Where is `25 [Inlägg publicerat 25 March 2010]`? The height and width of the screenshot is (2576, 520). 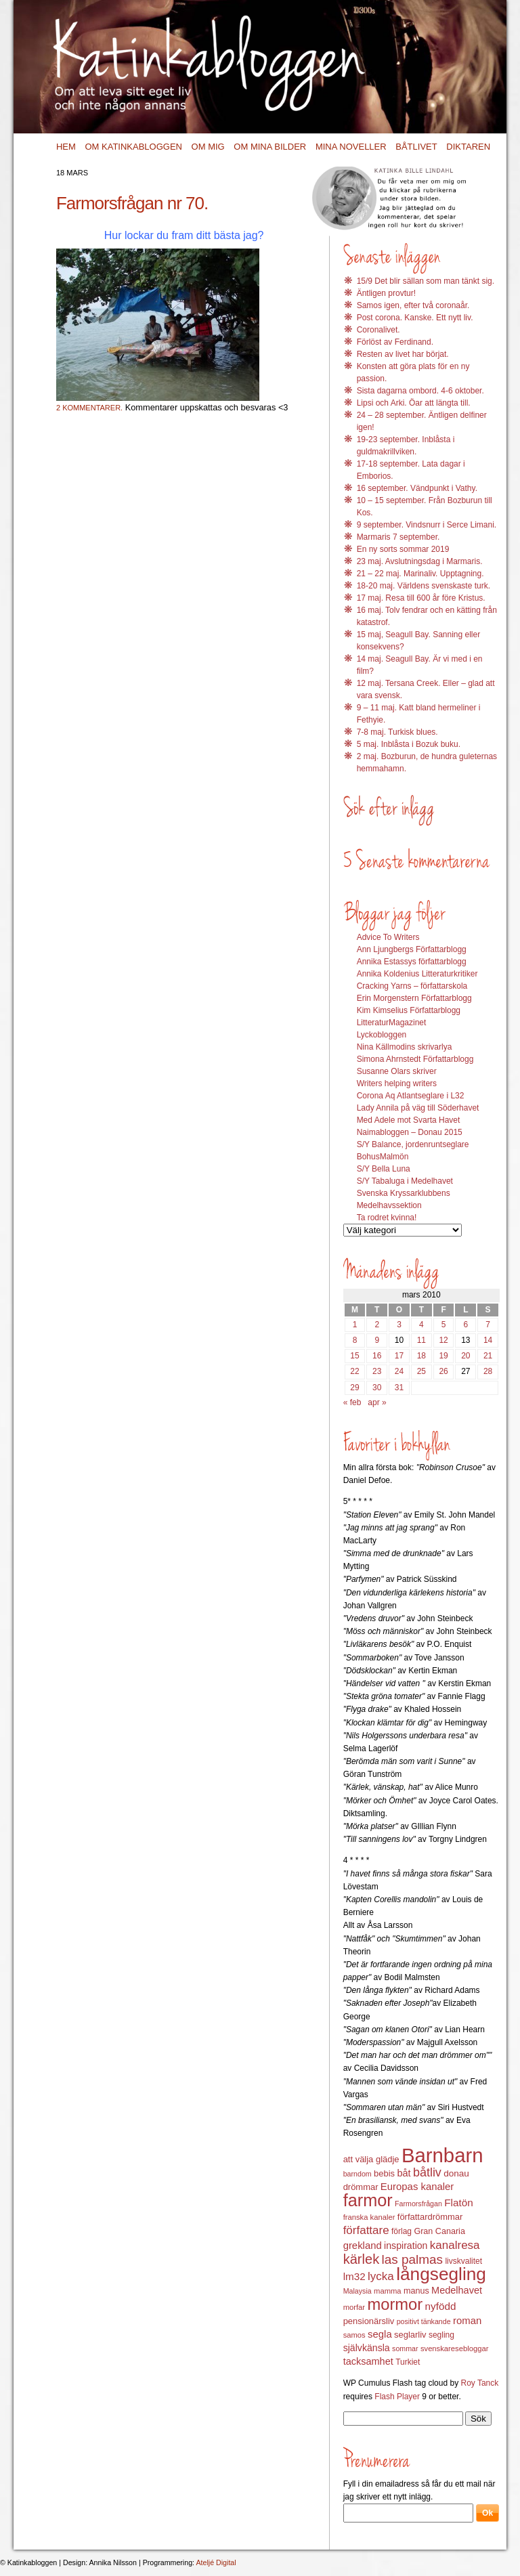 25 [Inlägg publicerat 25 March 2010] is located at coordinates (421, 1371).